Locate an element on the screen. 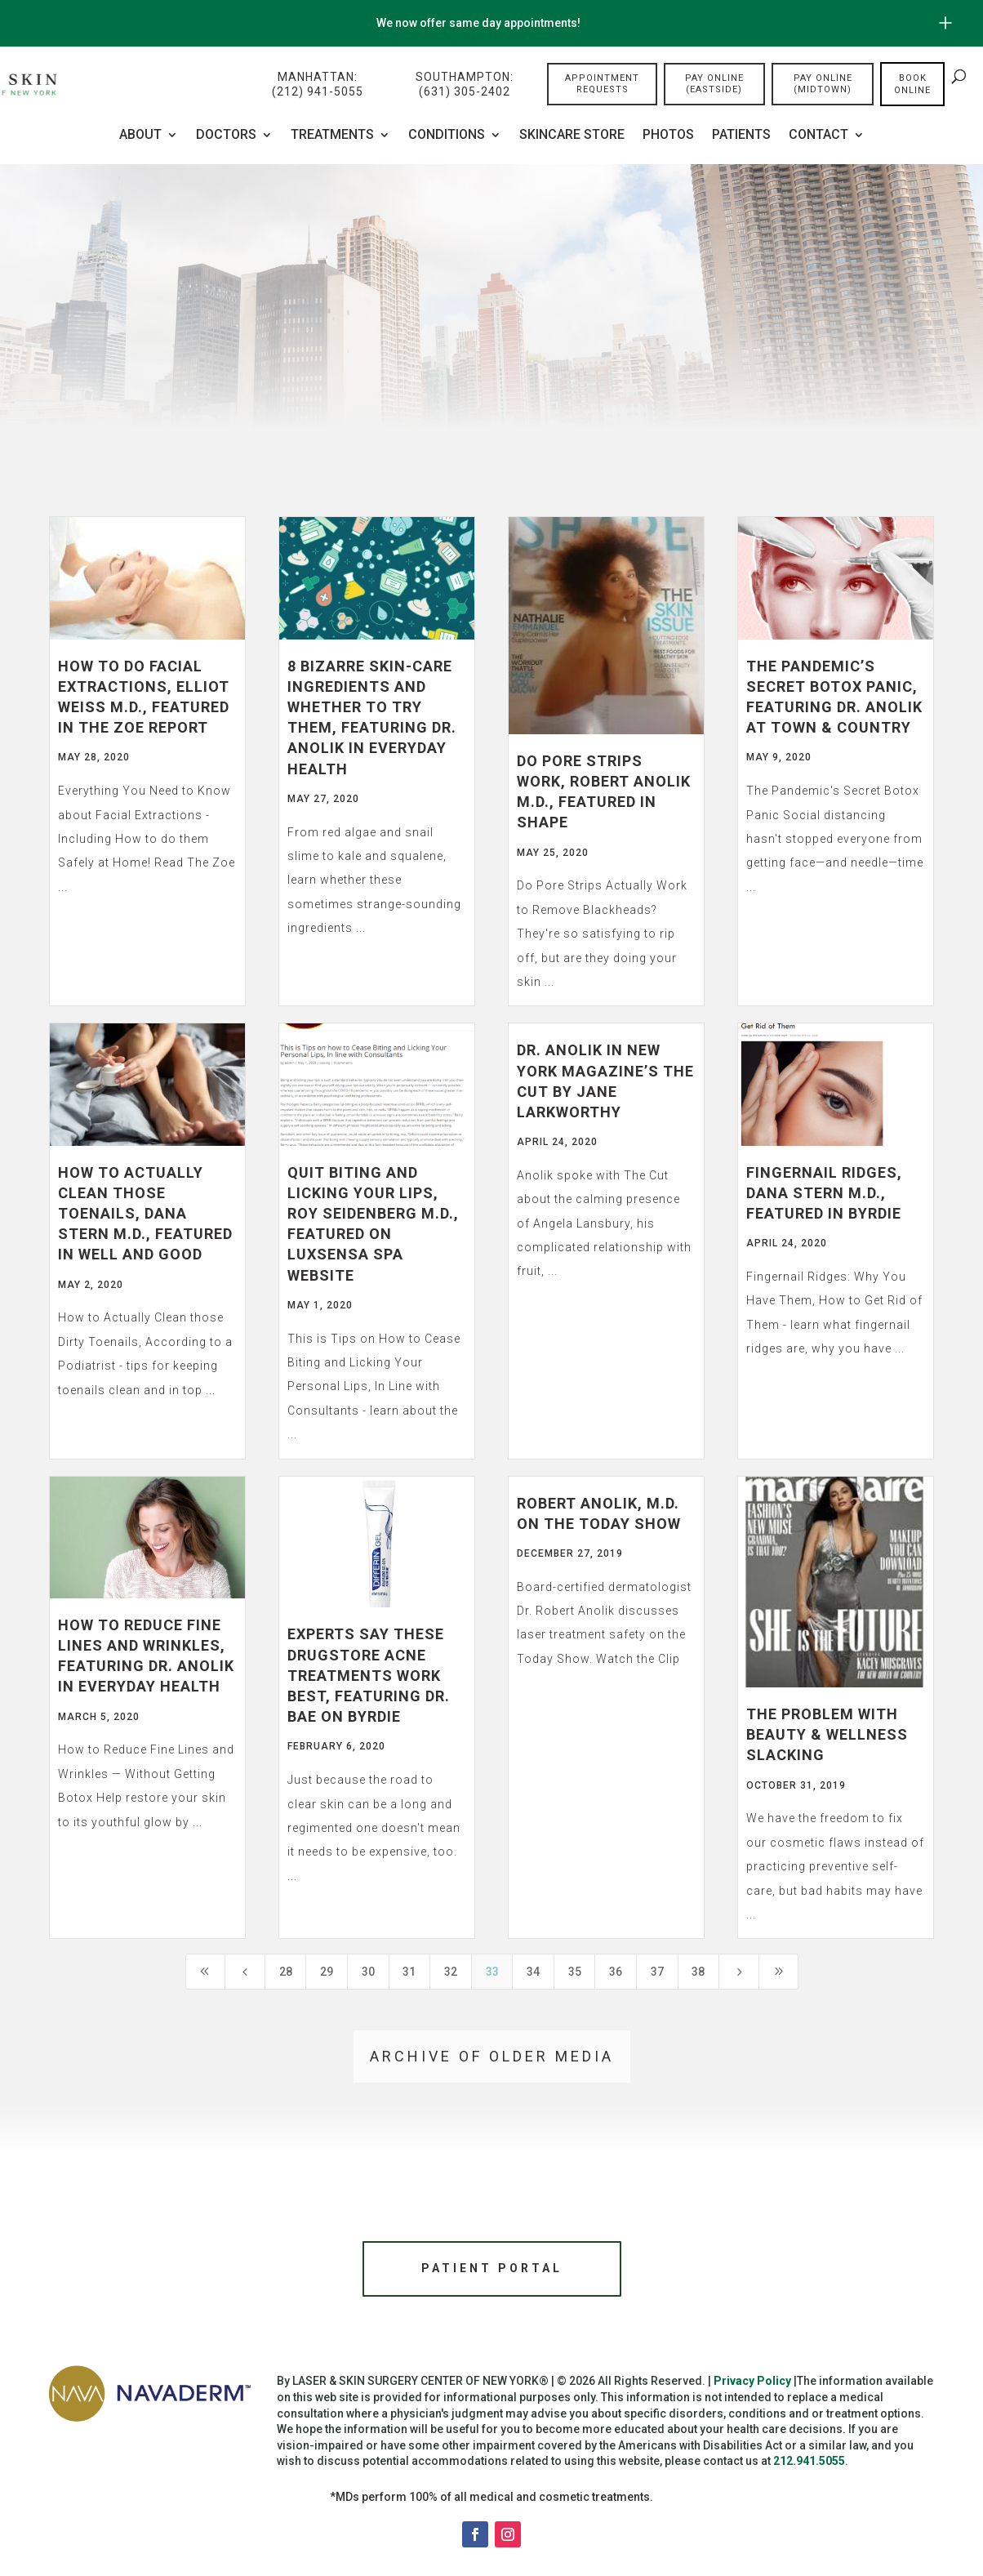  36 [Page 36] is located at coordinates (615, 1971).